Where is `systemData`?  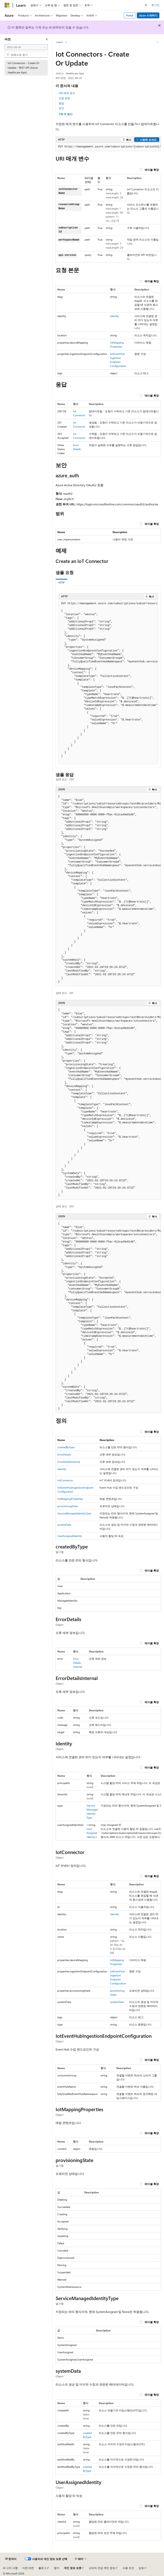 systemData is located at coordinates (64, 1524).